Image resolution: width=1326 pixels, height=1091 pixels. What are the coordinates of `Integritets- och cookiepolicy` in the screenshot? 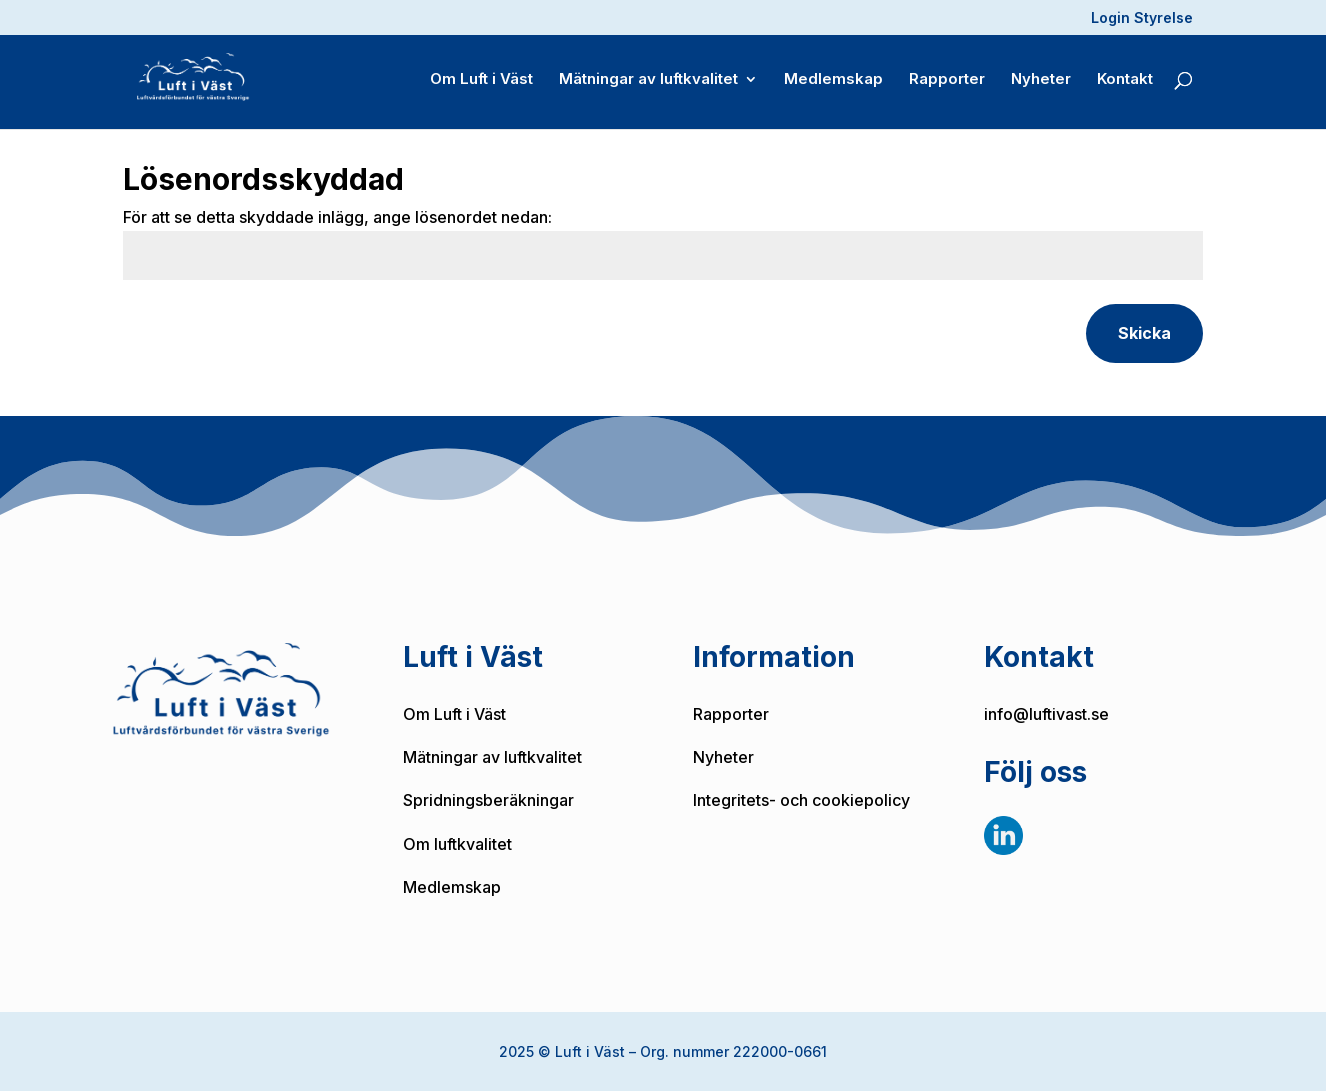 It's located at (801, 800).